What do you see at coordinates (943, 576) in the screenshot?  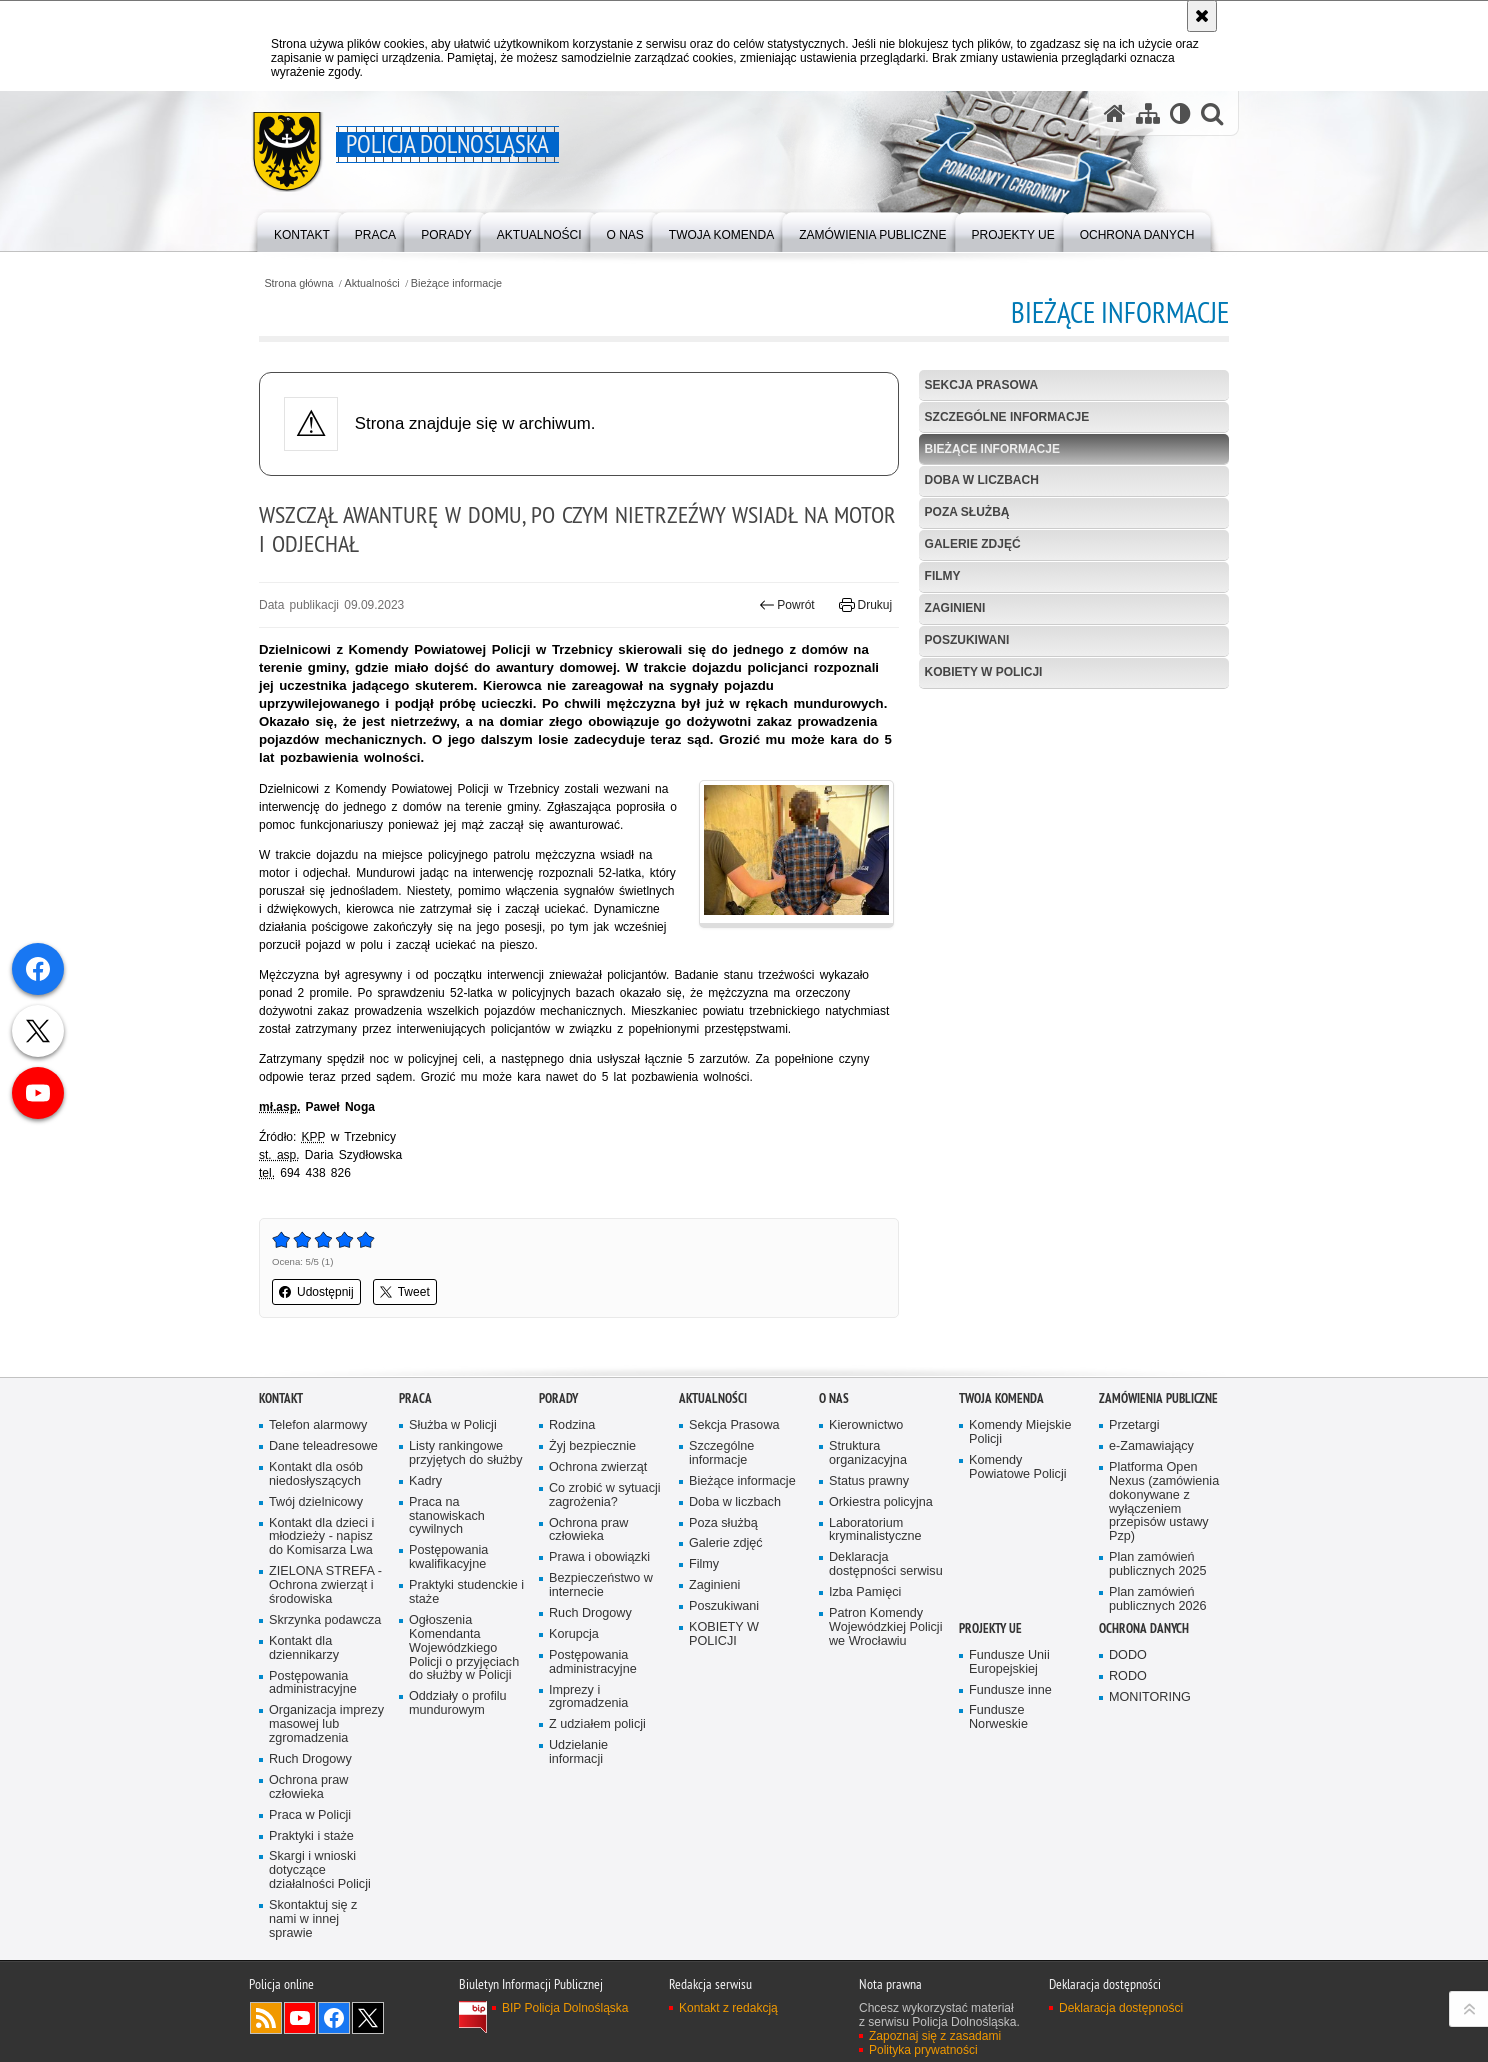 I see `Filmy` at bounding box center [943, 576].